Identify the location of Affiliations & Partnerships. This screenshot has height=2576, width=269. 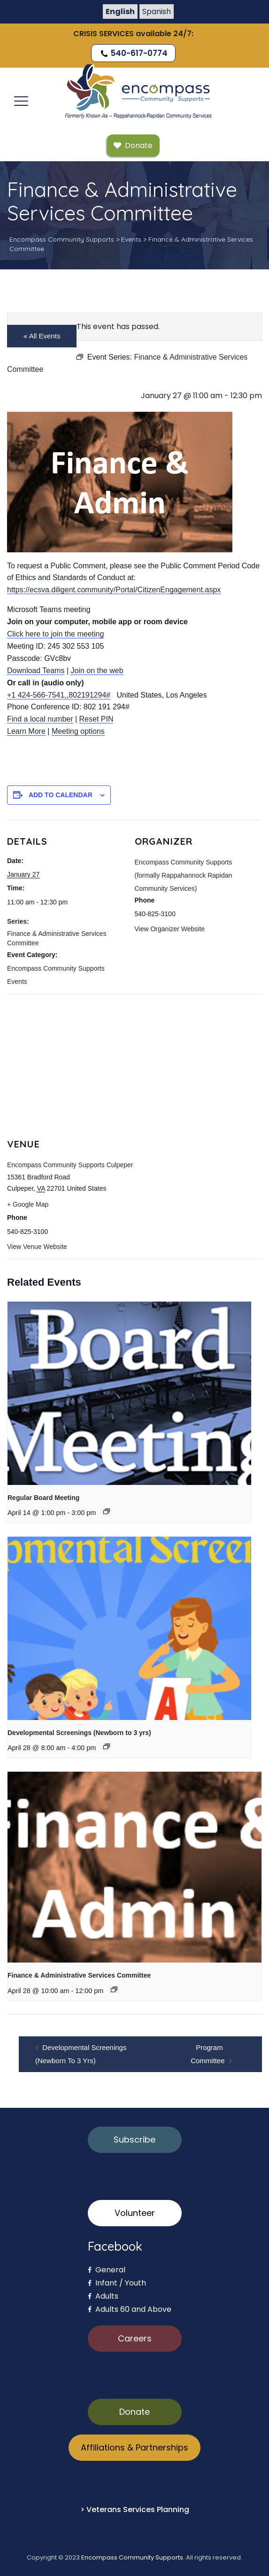
(134, 2447).